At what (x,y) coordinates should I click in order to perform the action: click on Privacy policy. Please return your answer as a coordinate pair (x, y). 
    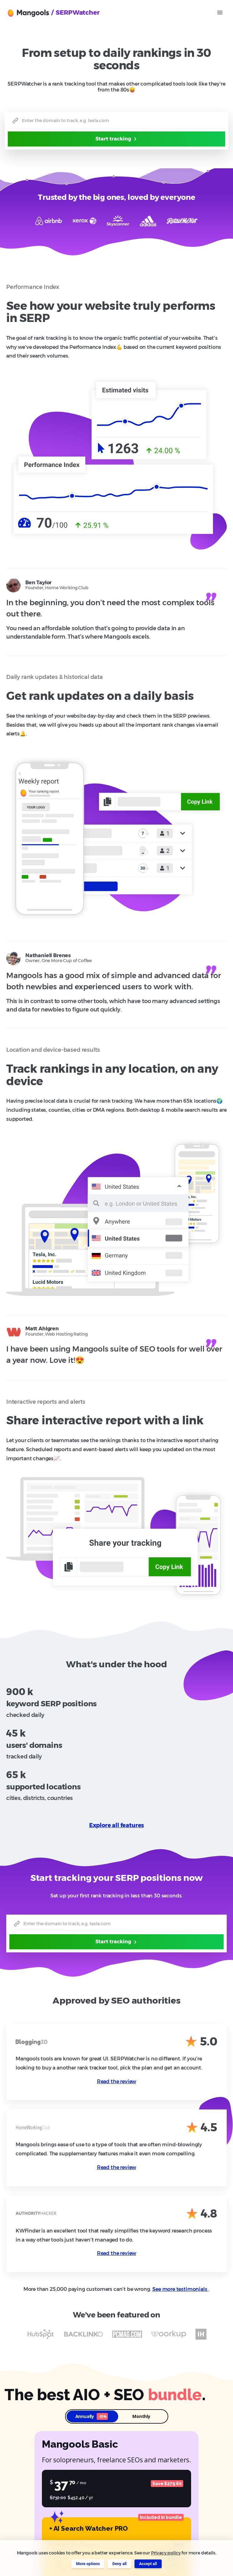
    Looking at the image, I should click on (166, 2553).